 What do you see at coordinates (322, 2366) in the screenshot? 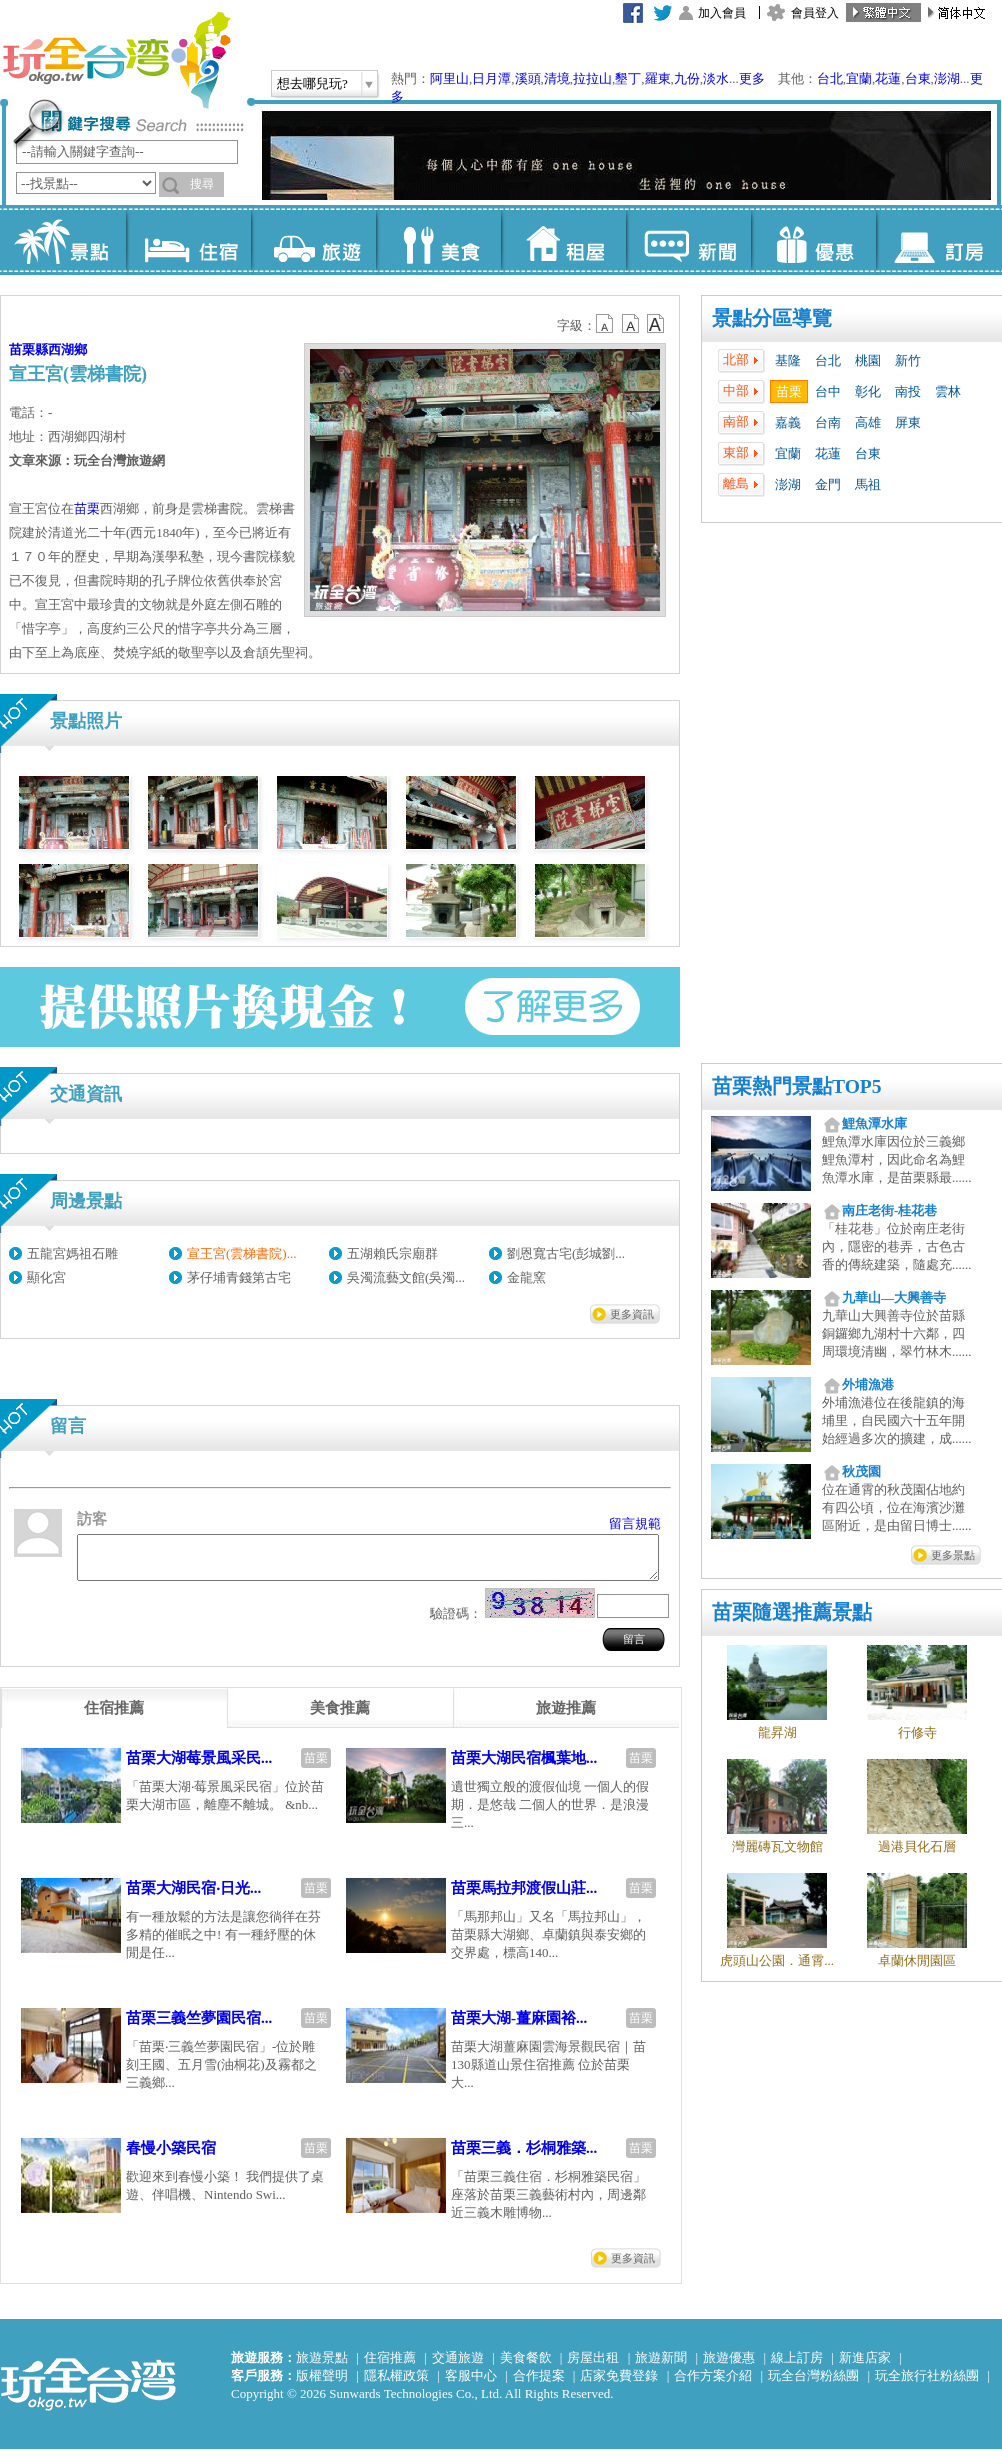
I see `旅遊景點` at bounding box center [322, 2366].